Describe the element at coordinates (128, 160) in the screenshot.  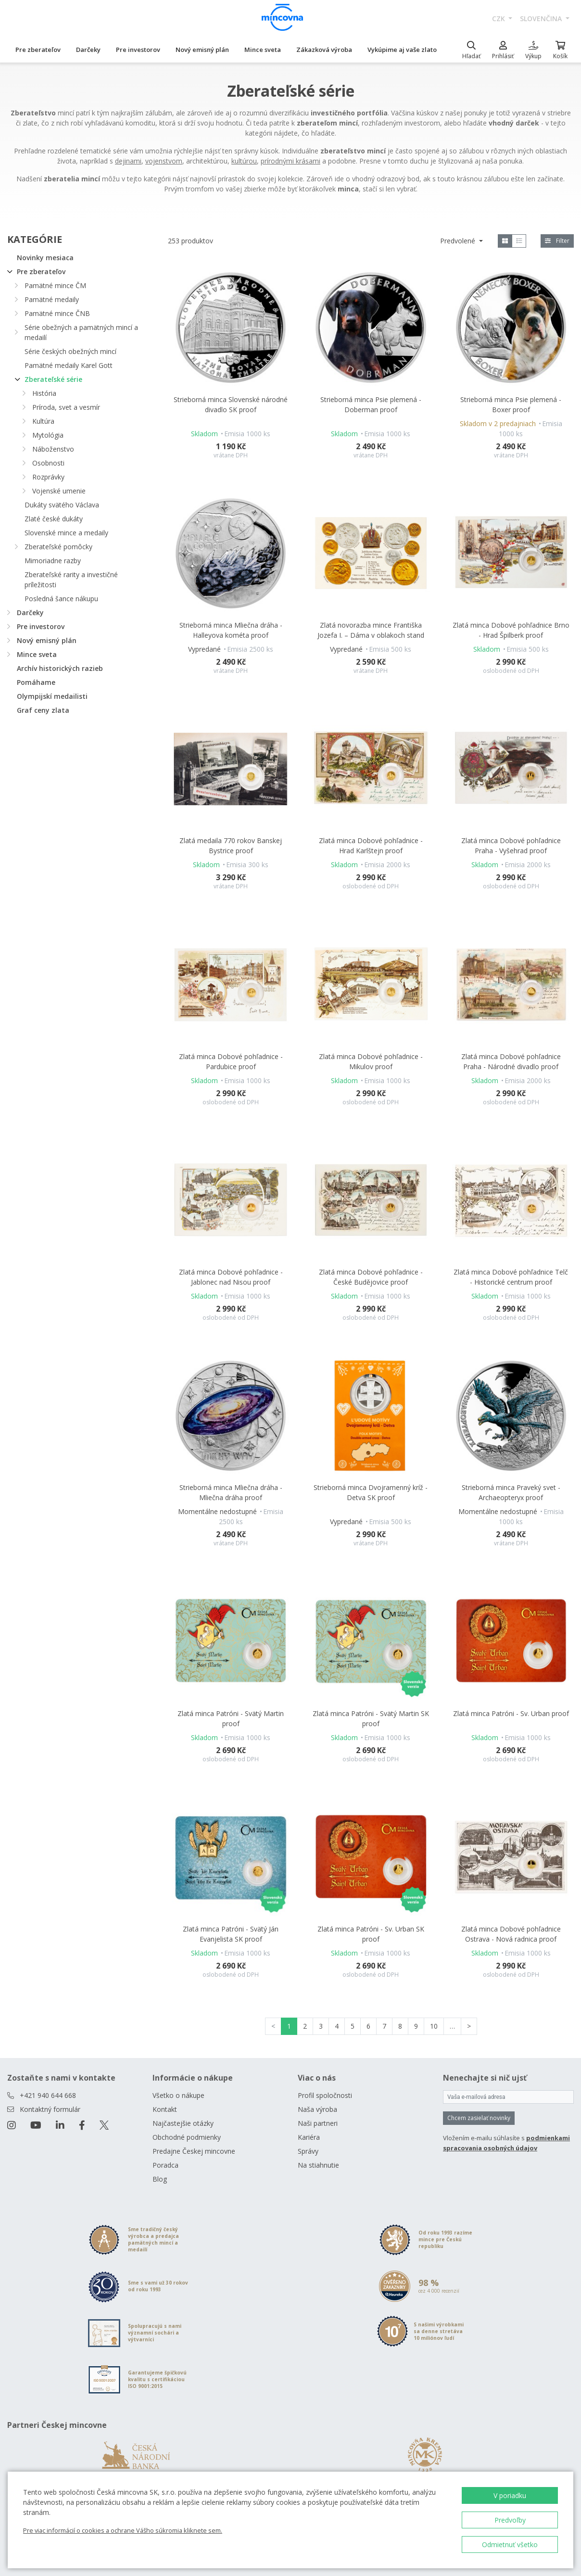
I see `dejinami` at that location.